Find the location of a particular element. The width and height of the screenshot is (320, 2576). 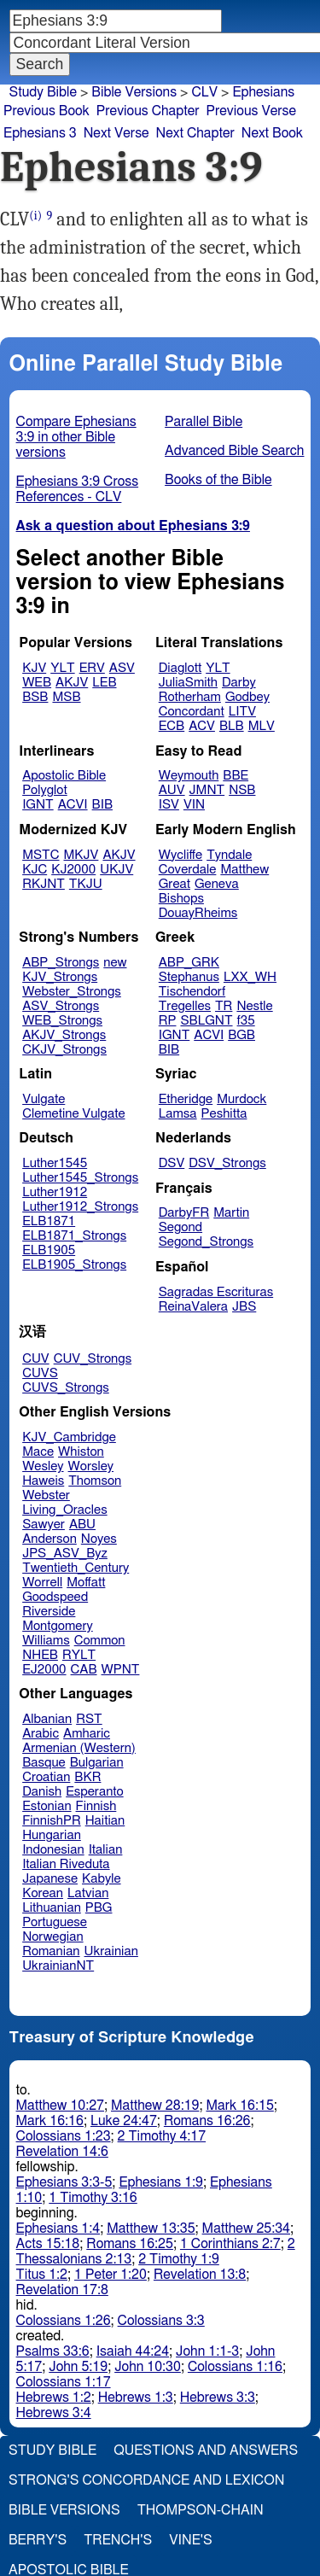

CUV_Strongs is located at coordinates (92, 1358).